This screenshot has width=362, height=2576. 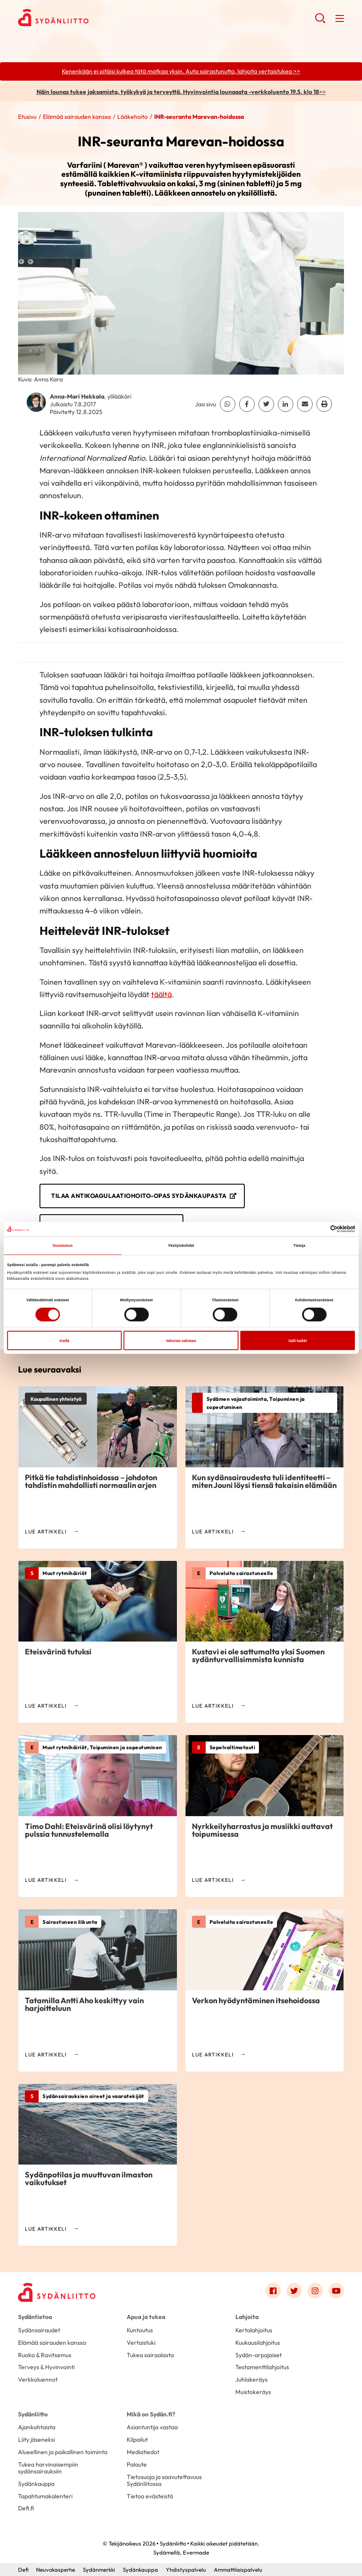 What do you see at coordinates (36, 2439) in the screenshot?
I see `Liity jäseneksi` at bounding box center [36, 2439].